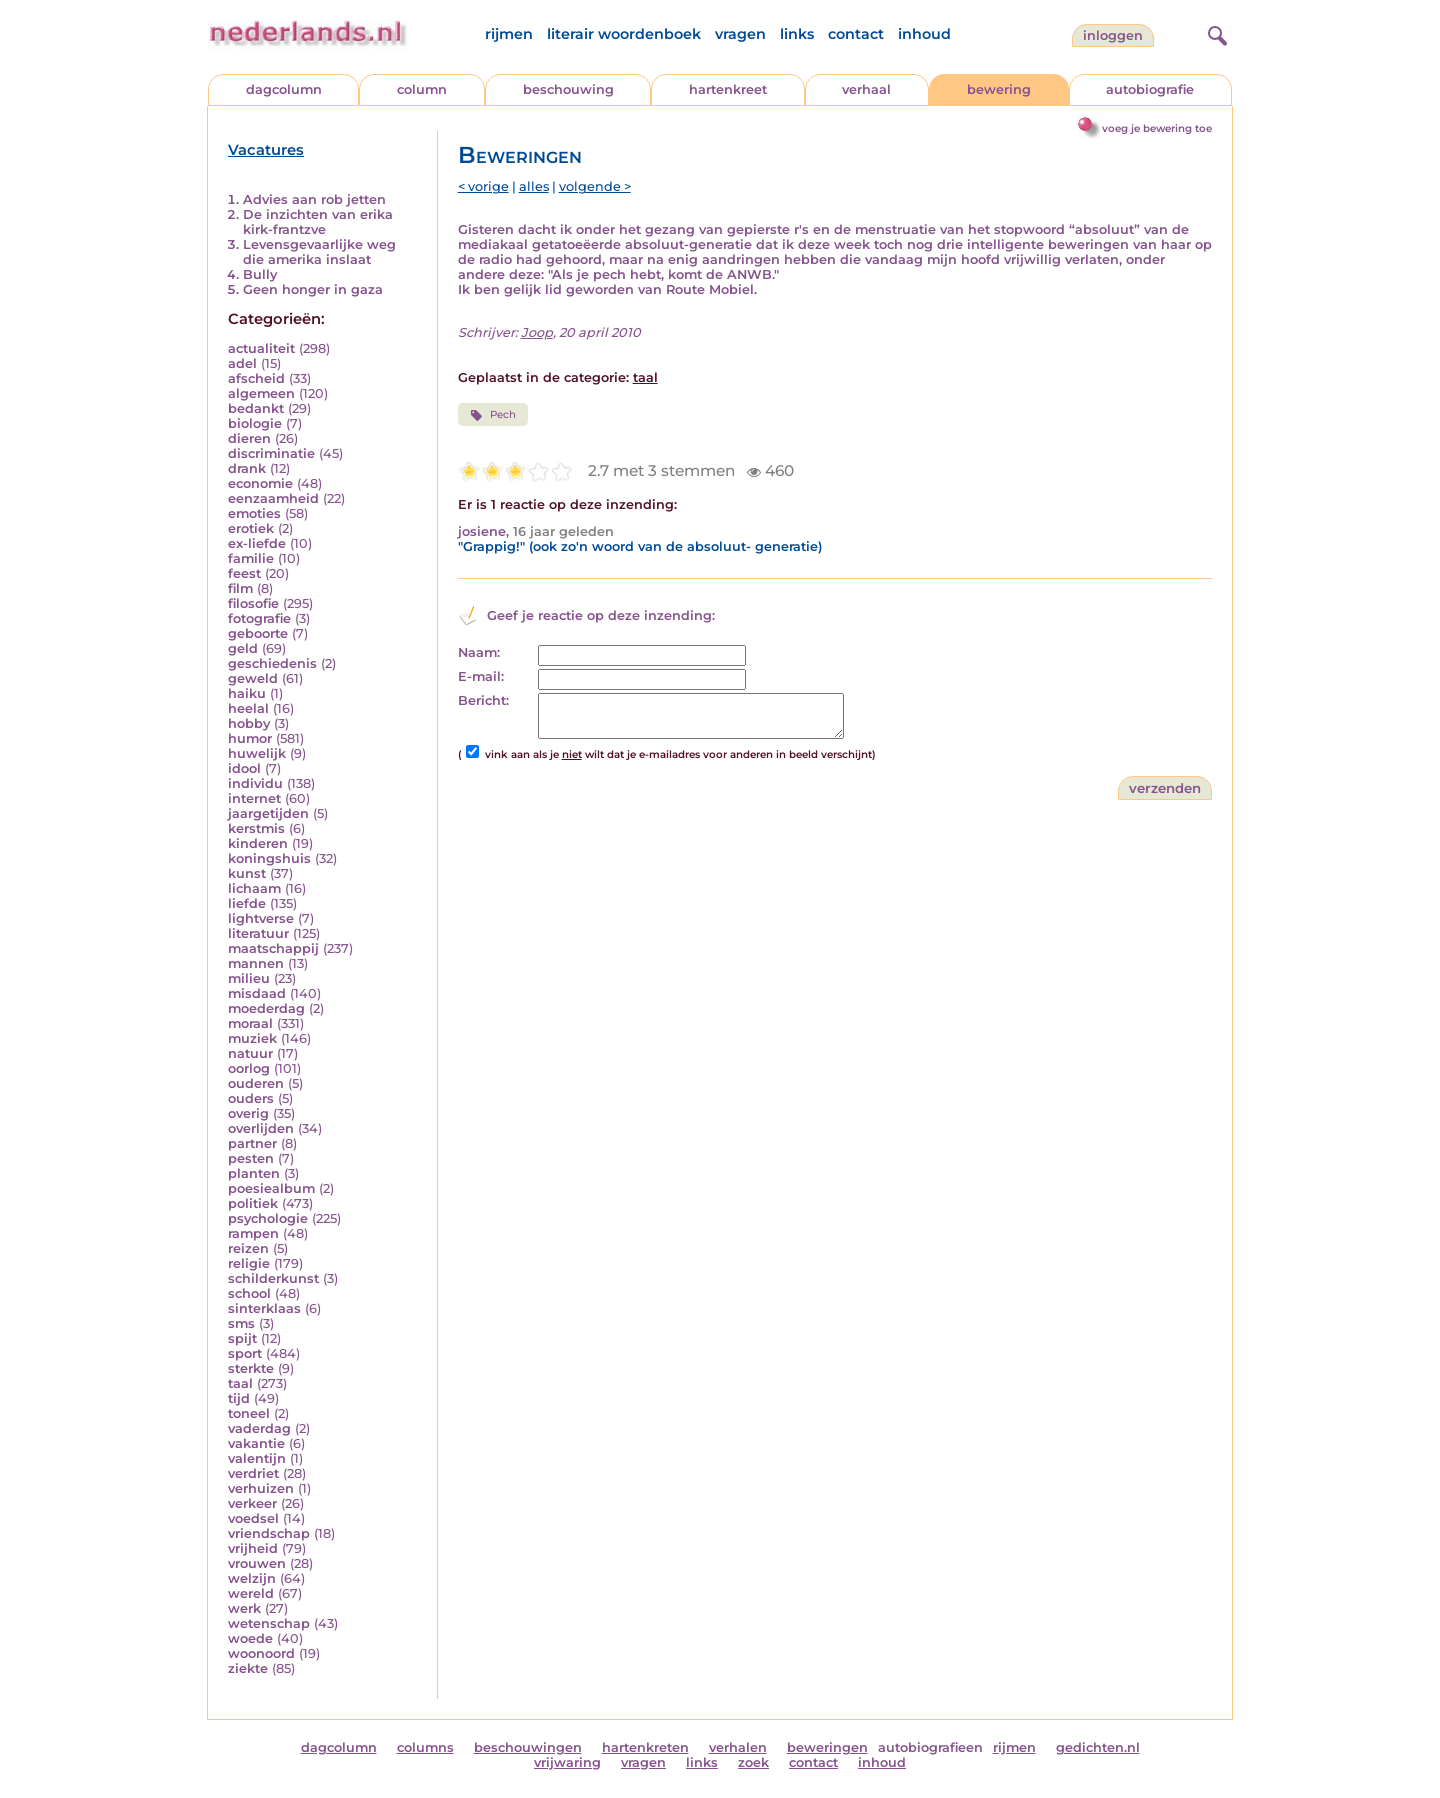 The height and width of the screenshot is (1798, 1440). Describe the element at coordinates (248, 1113) in the screenshot. I see `overig` at that location.